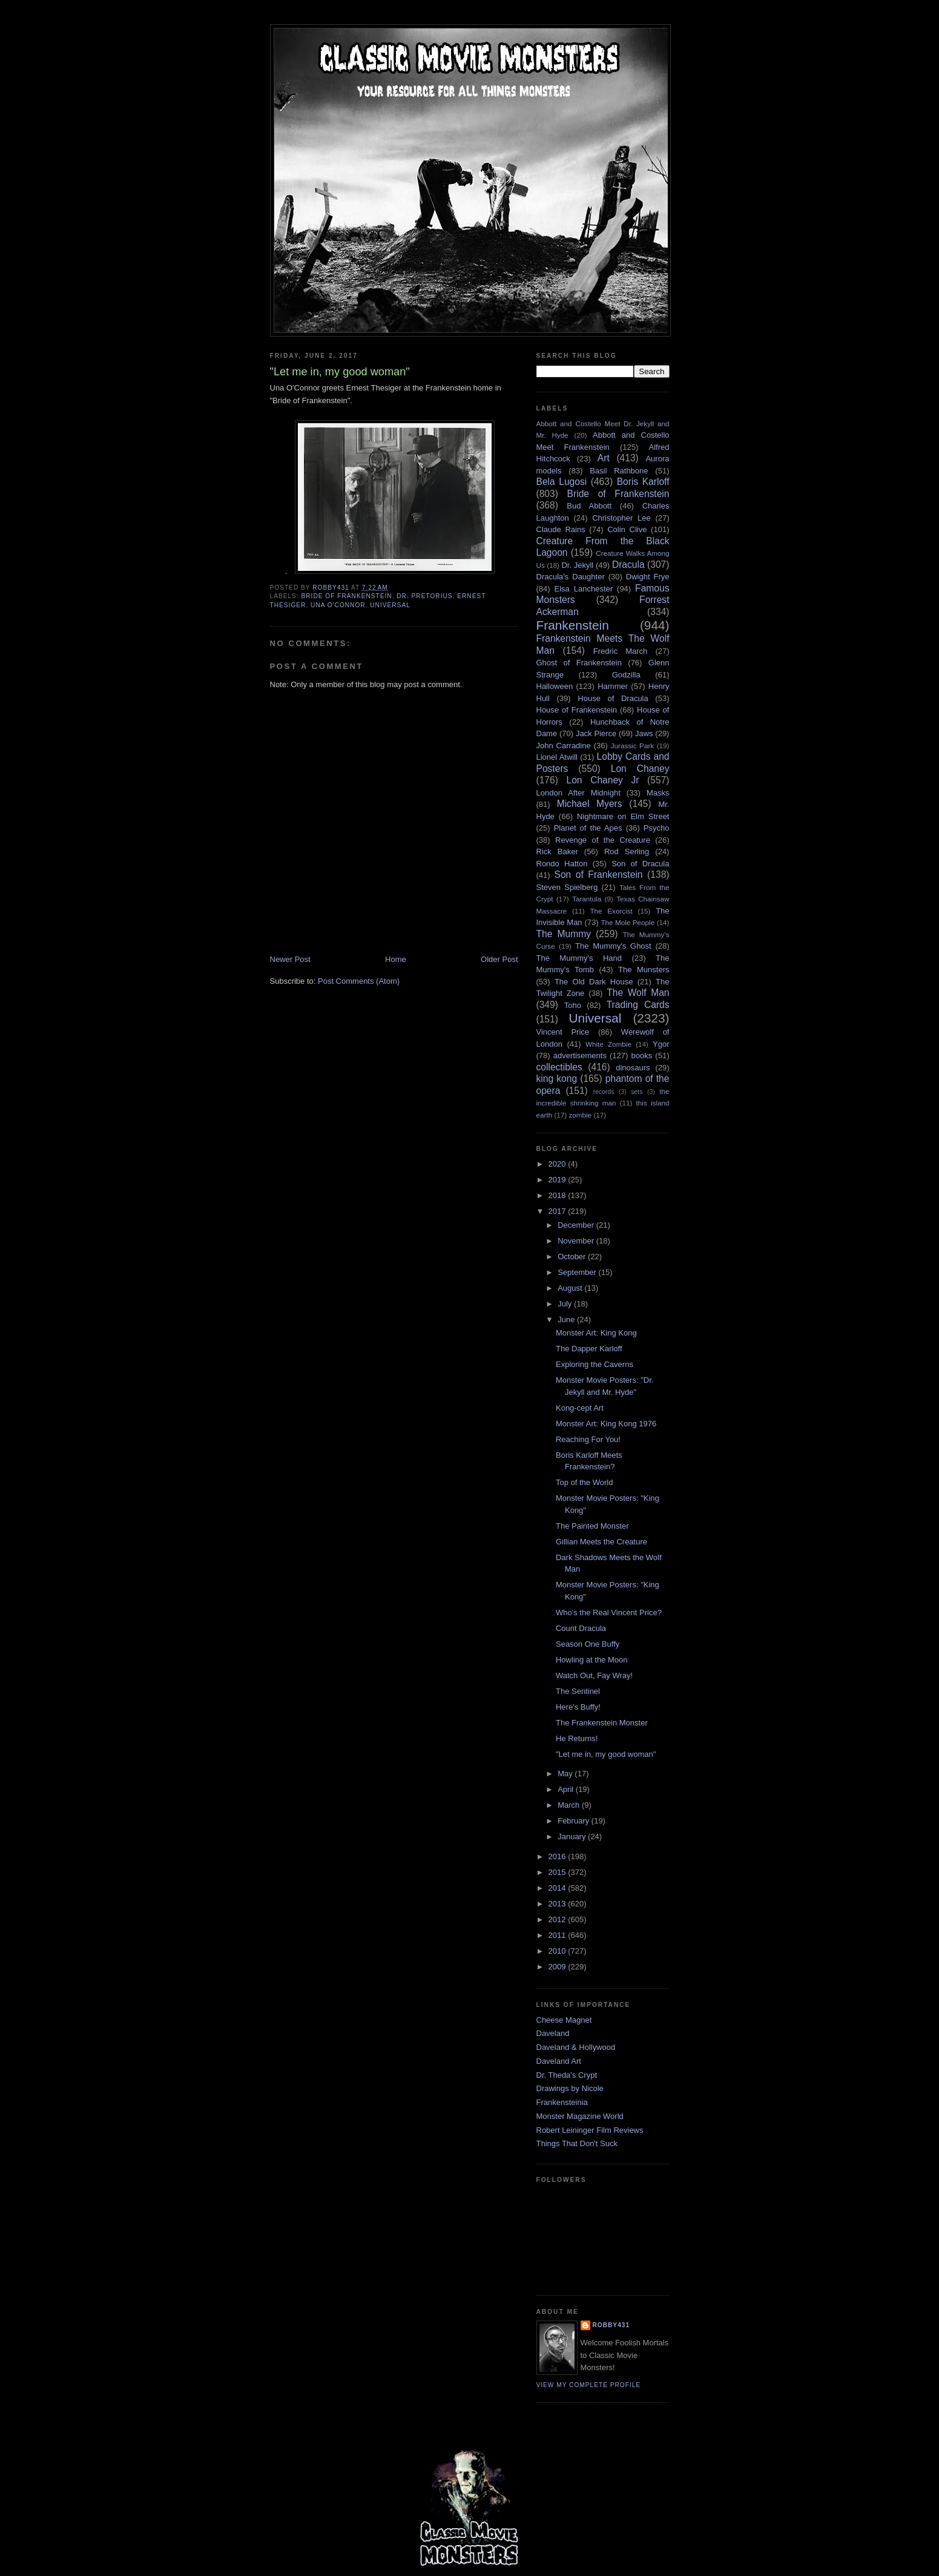 The width and height of the screenshot is (939, 2576). Describe the element at coordinates (642, 1055) in the screenshot. I see `books` at that location.